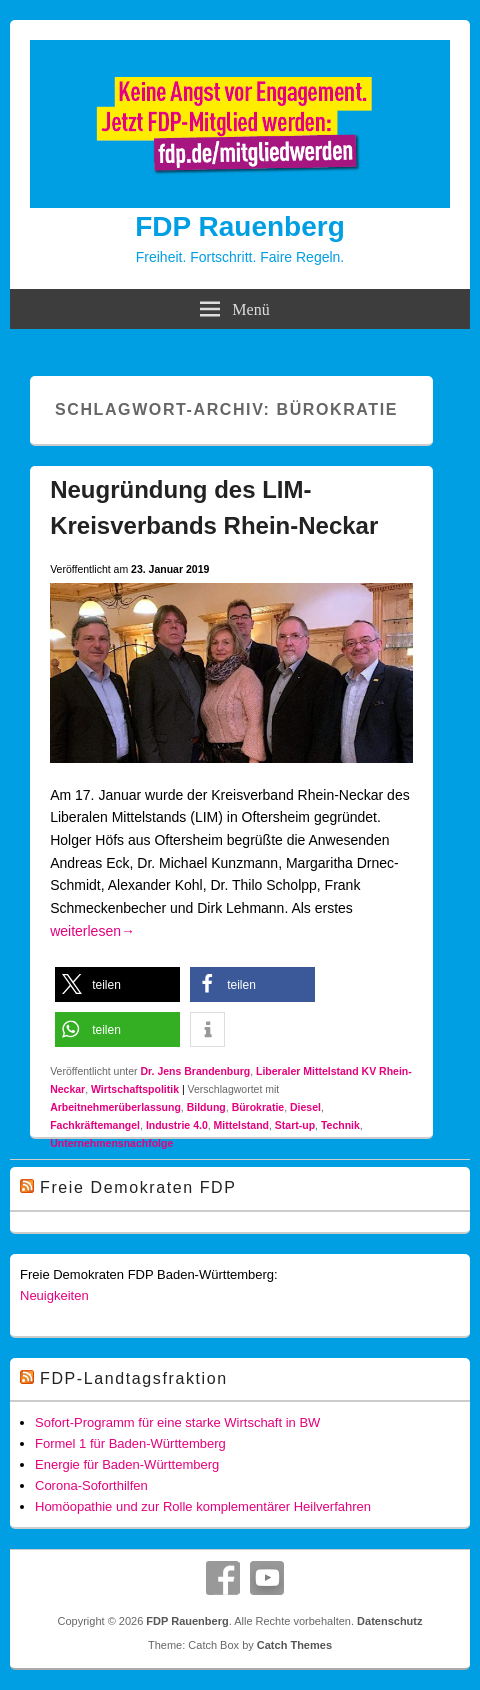 The height and width of the screenshot is (1690, 480). What do you see at coordinates (340, 1125) in the screenshot?
I see `Technik` at bounding box center [340, 1125].